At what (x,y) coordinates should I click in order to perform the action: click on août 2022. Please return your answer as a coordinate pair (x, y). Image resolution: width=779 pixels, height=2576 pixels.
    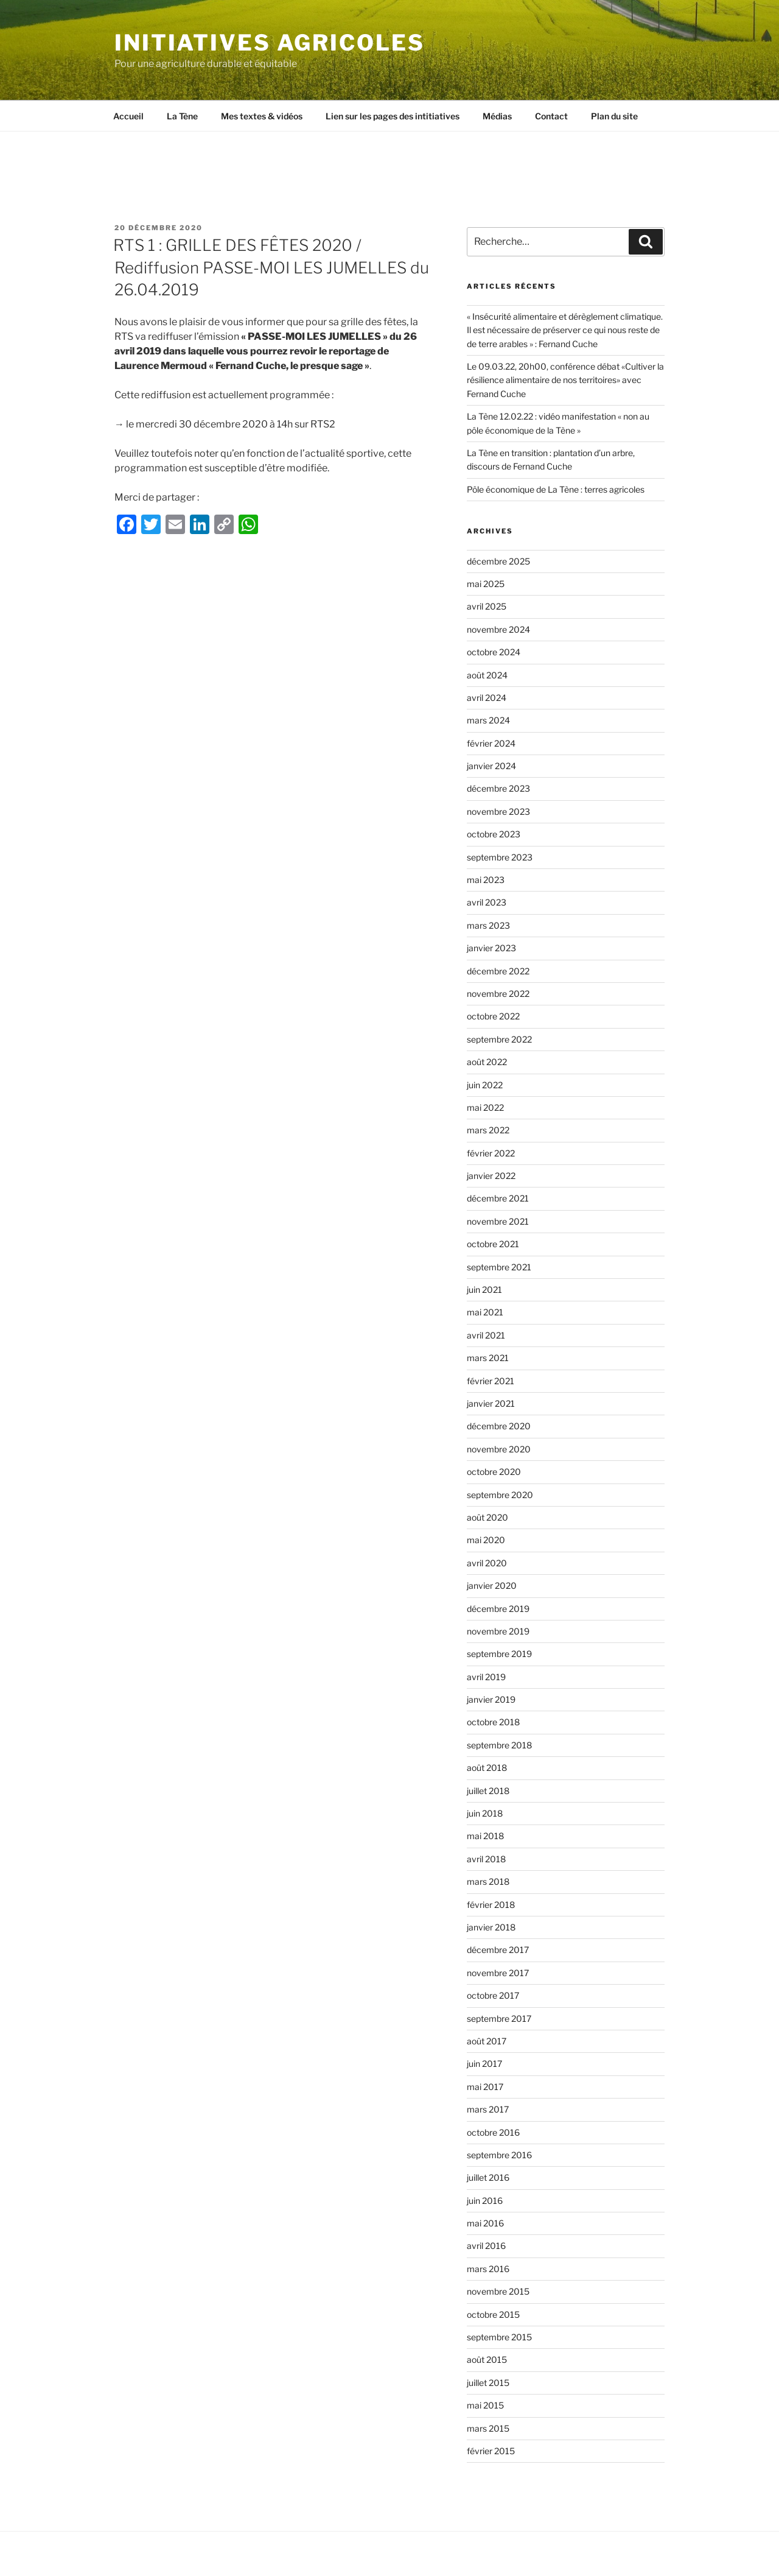
    Looking at the image, I should click on (487, 1062).